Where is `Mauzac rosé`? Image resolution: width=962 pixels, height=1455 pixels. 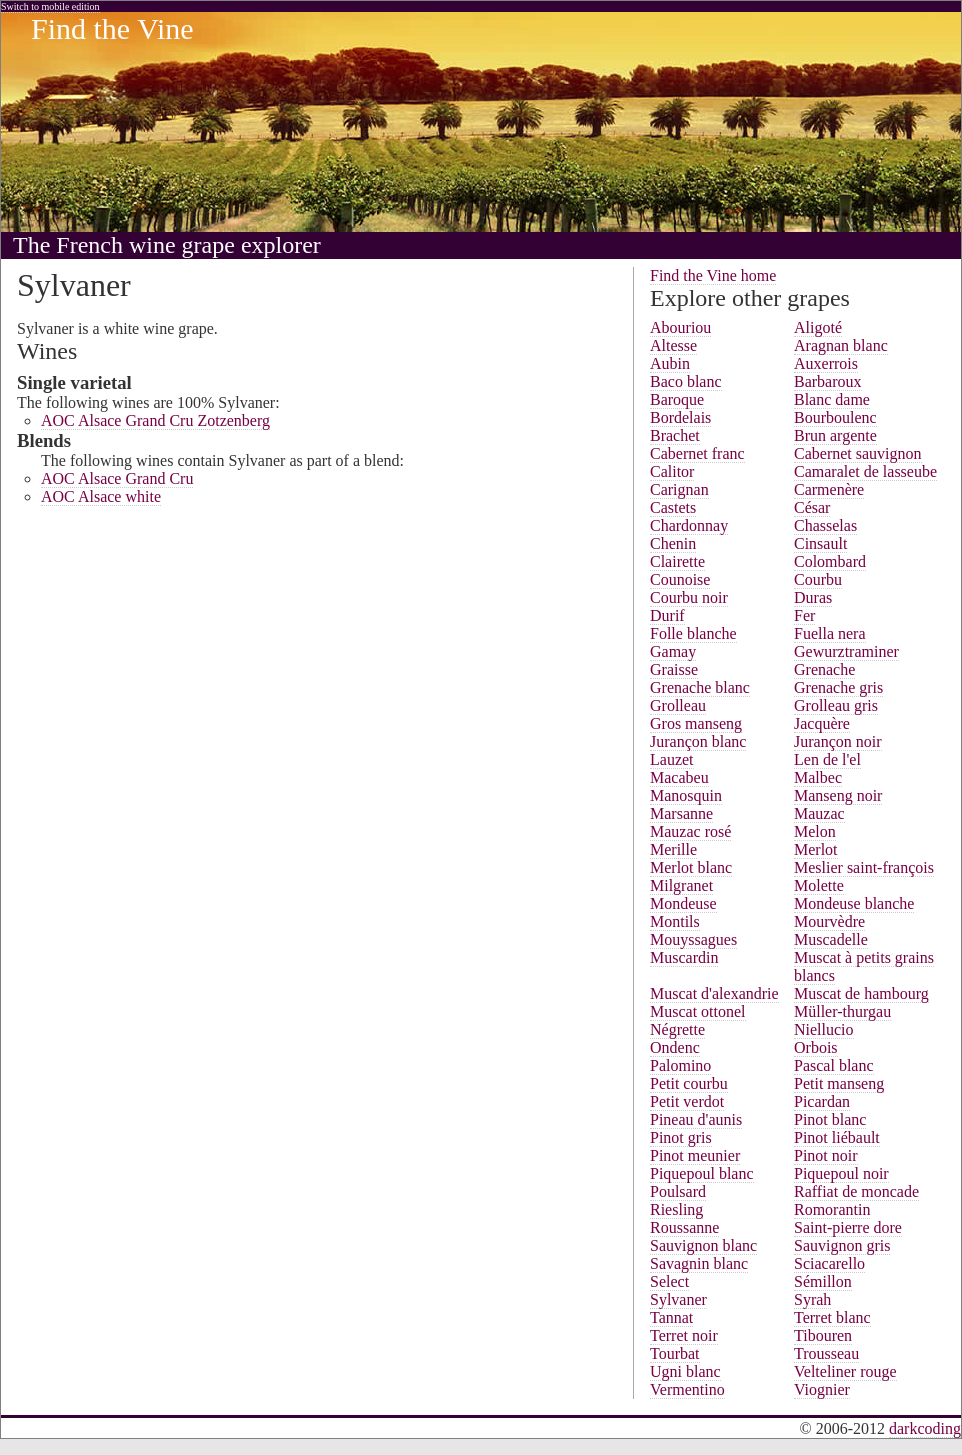 Mauzac rosé is located at coordinates (690, 831).